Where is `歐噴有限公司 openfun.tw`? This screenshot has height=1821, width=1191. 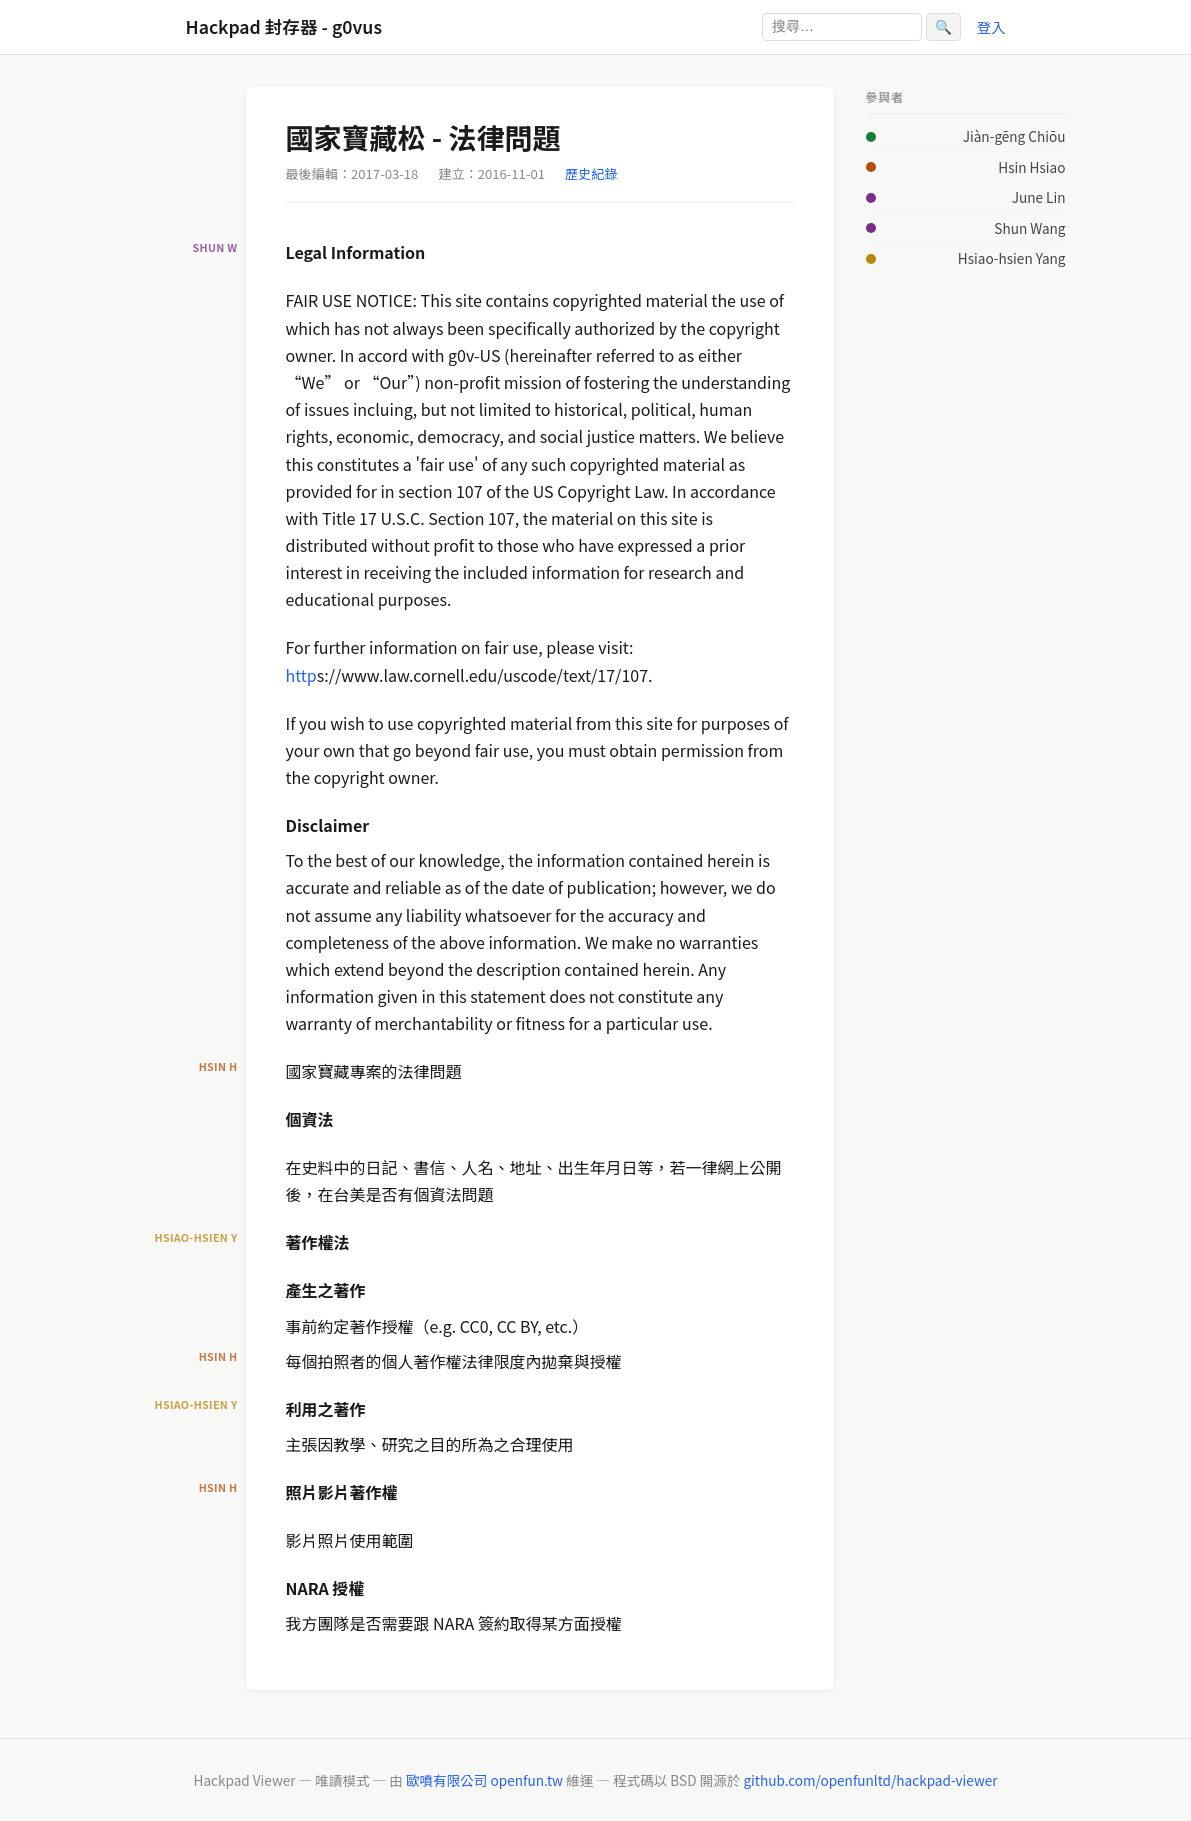 歐噴有限公司 openfun.tw is located at coordinates (484, 1780).